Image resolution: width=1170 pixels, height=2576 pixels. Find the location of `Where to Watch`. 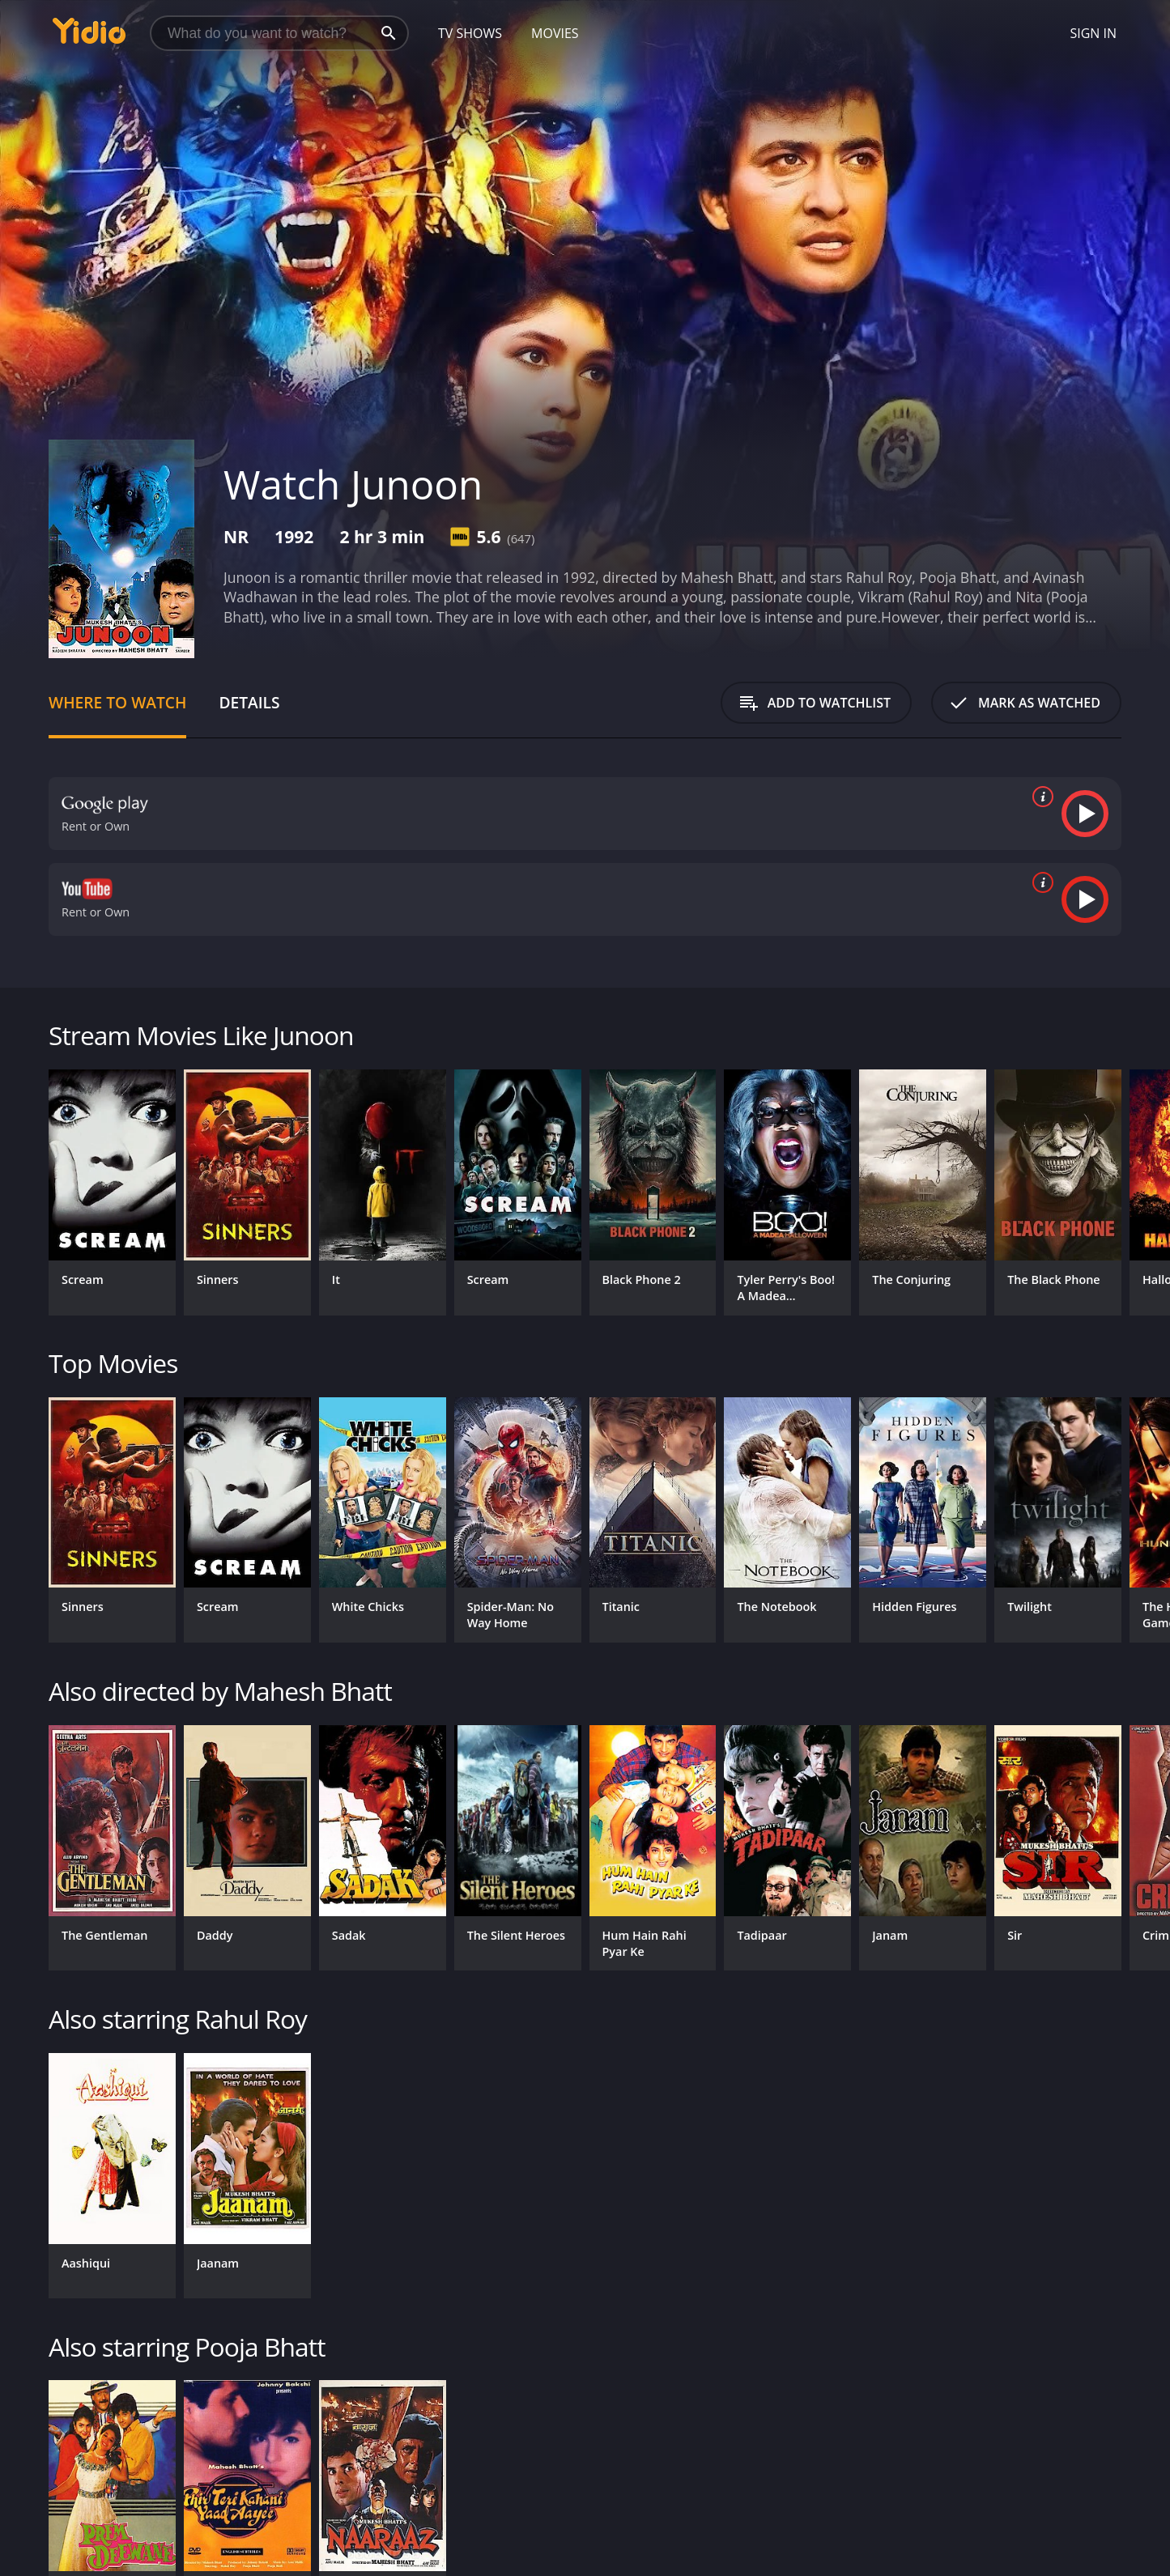

Where to Watch is located at coordinates (117, 702).